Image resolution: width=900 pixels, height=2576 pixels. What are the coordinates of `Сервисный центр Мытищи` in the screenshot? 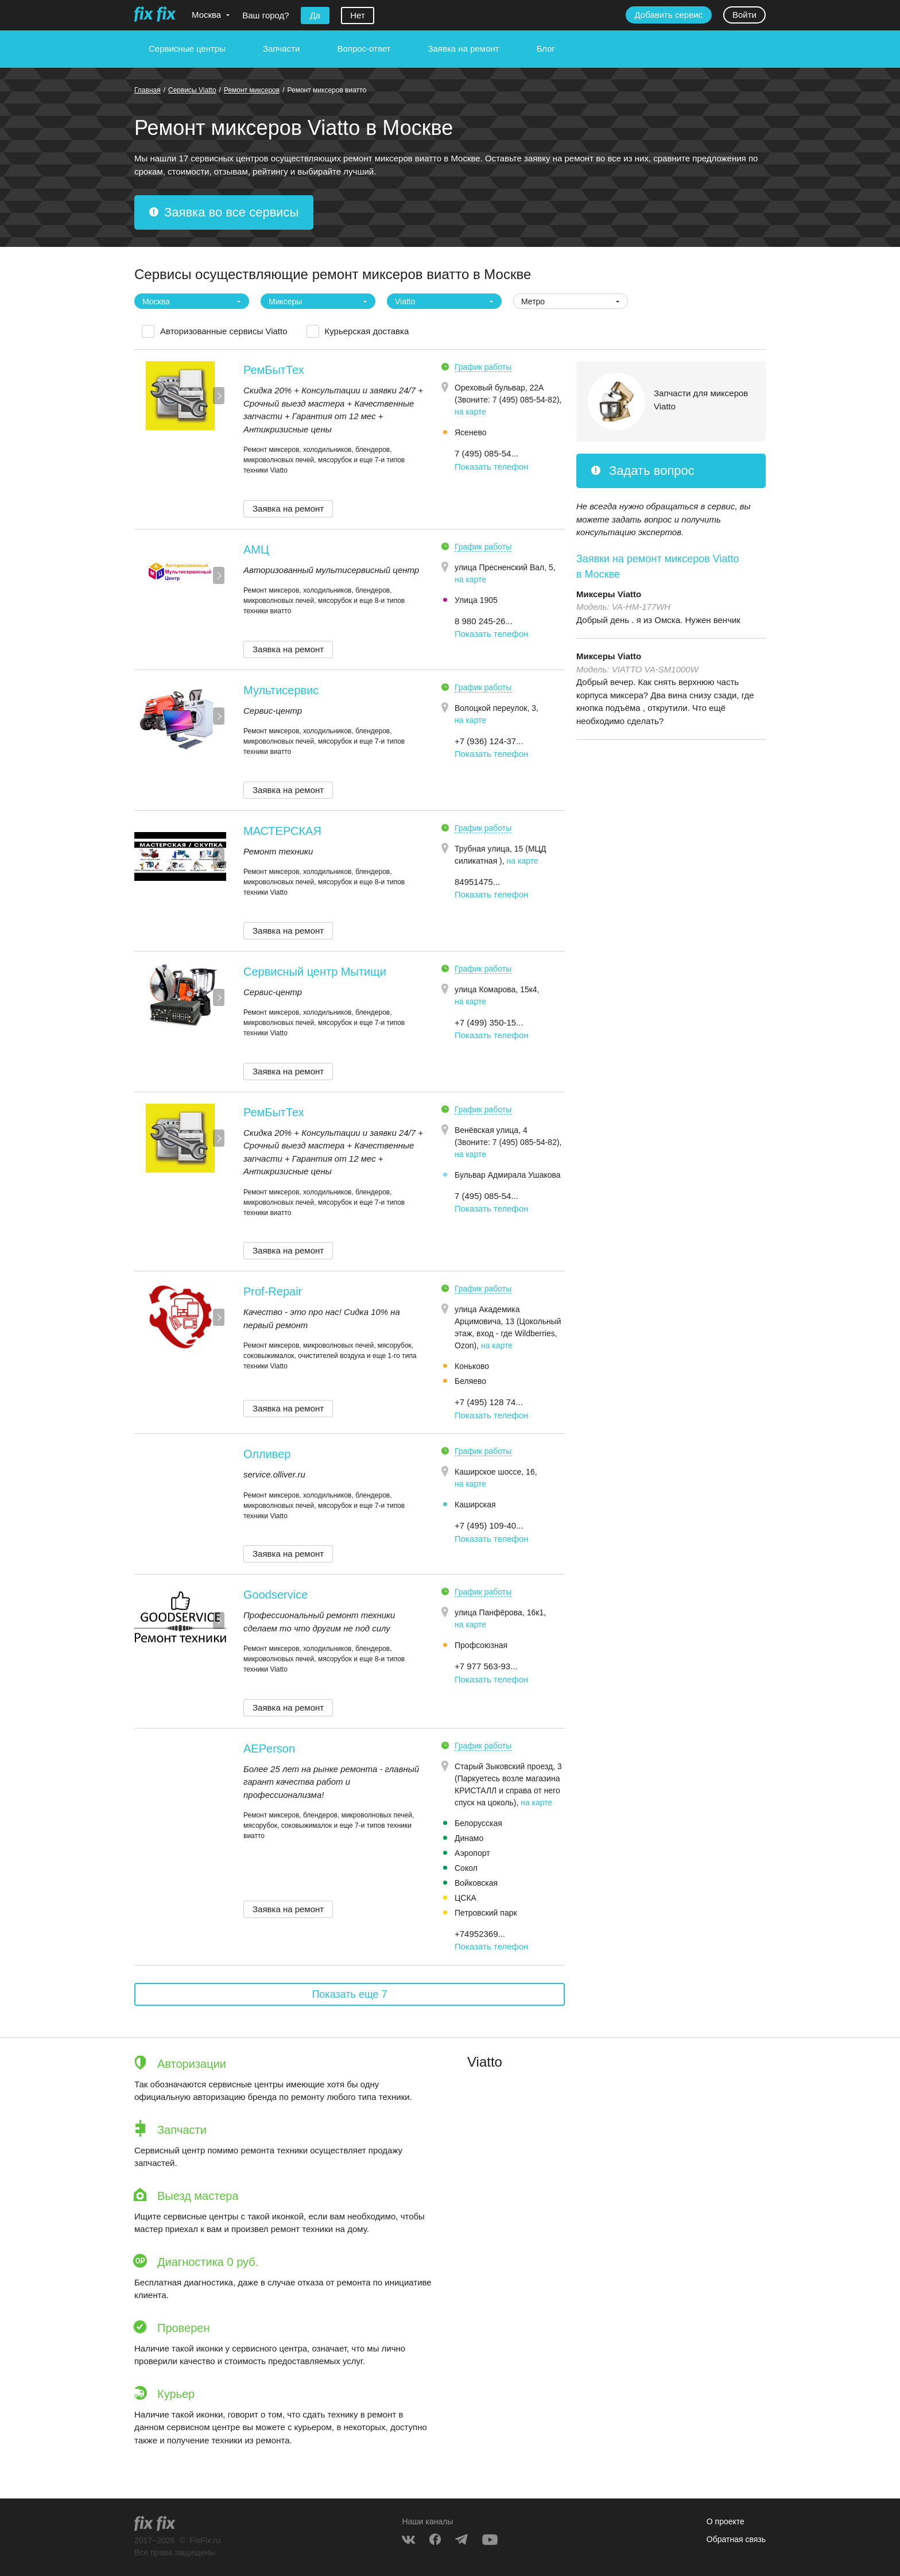 It's located at (314, 971).